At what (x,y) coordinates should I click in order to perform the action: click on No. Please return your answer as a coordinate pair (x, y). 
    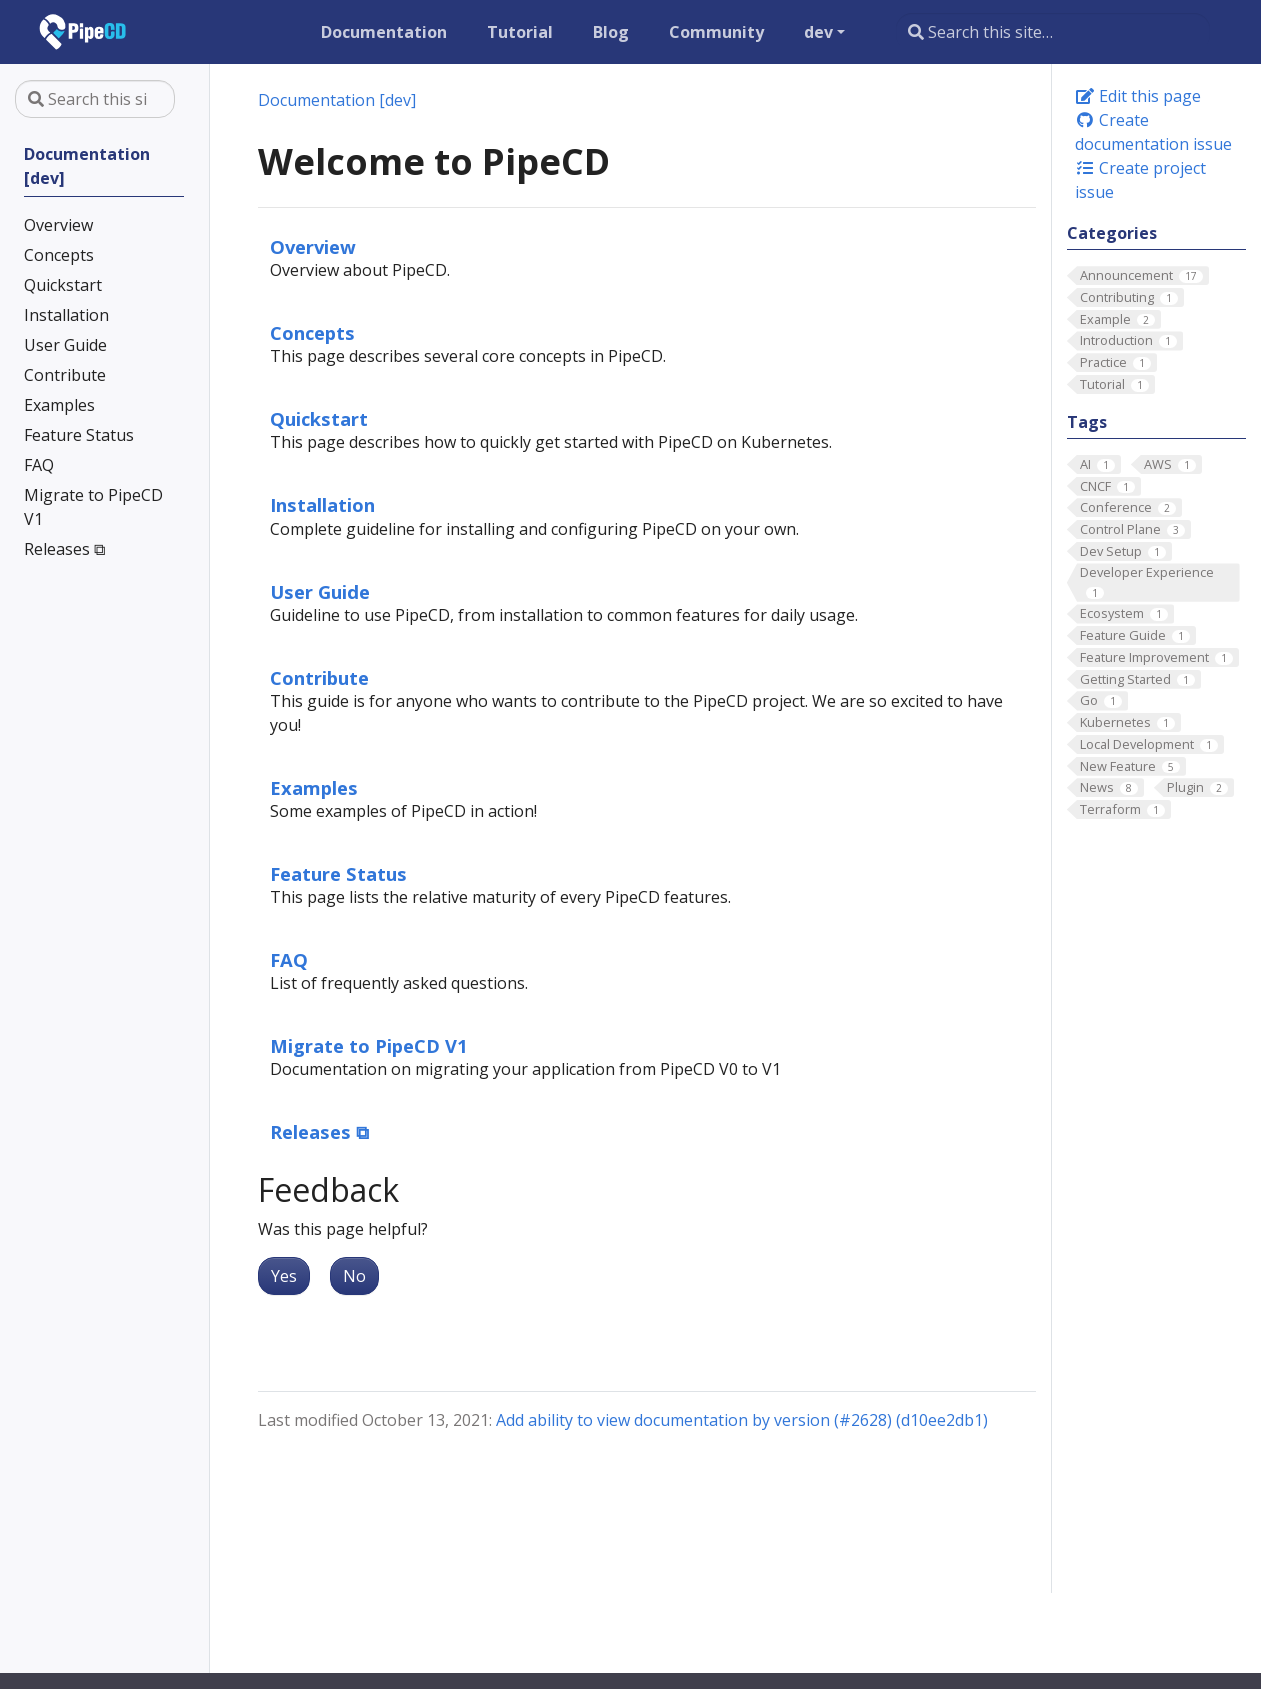
    Looking at the image, I should click on (354, 1276).